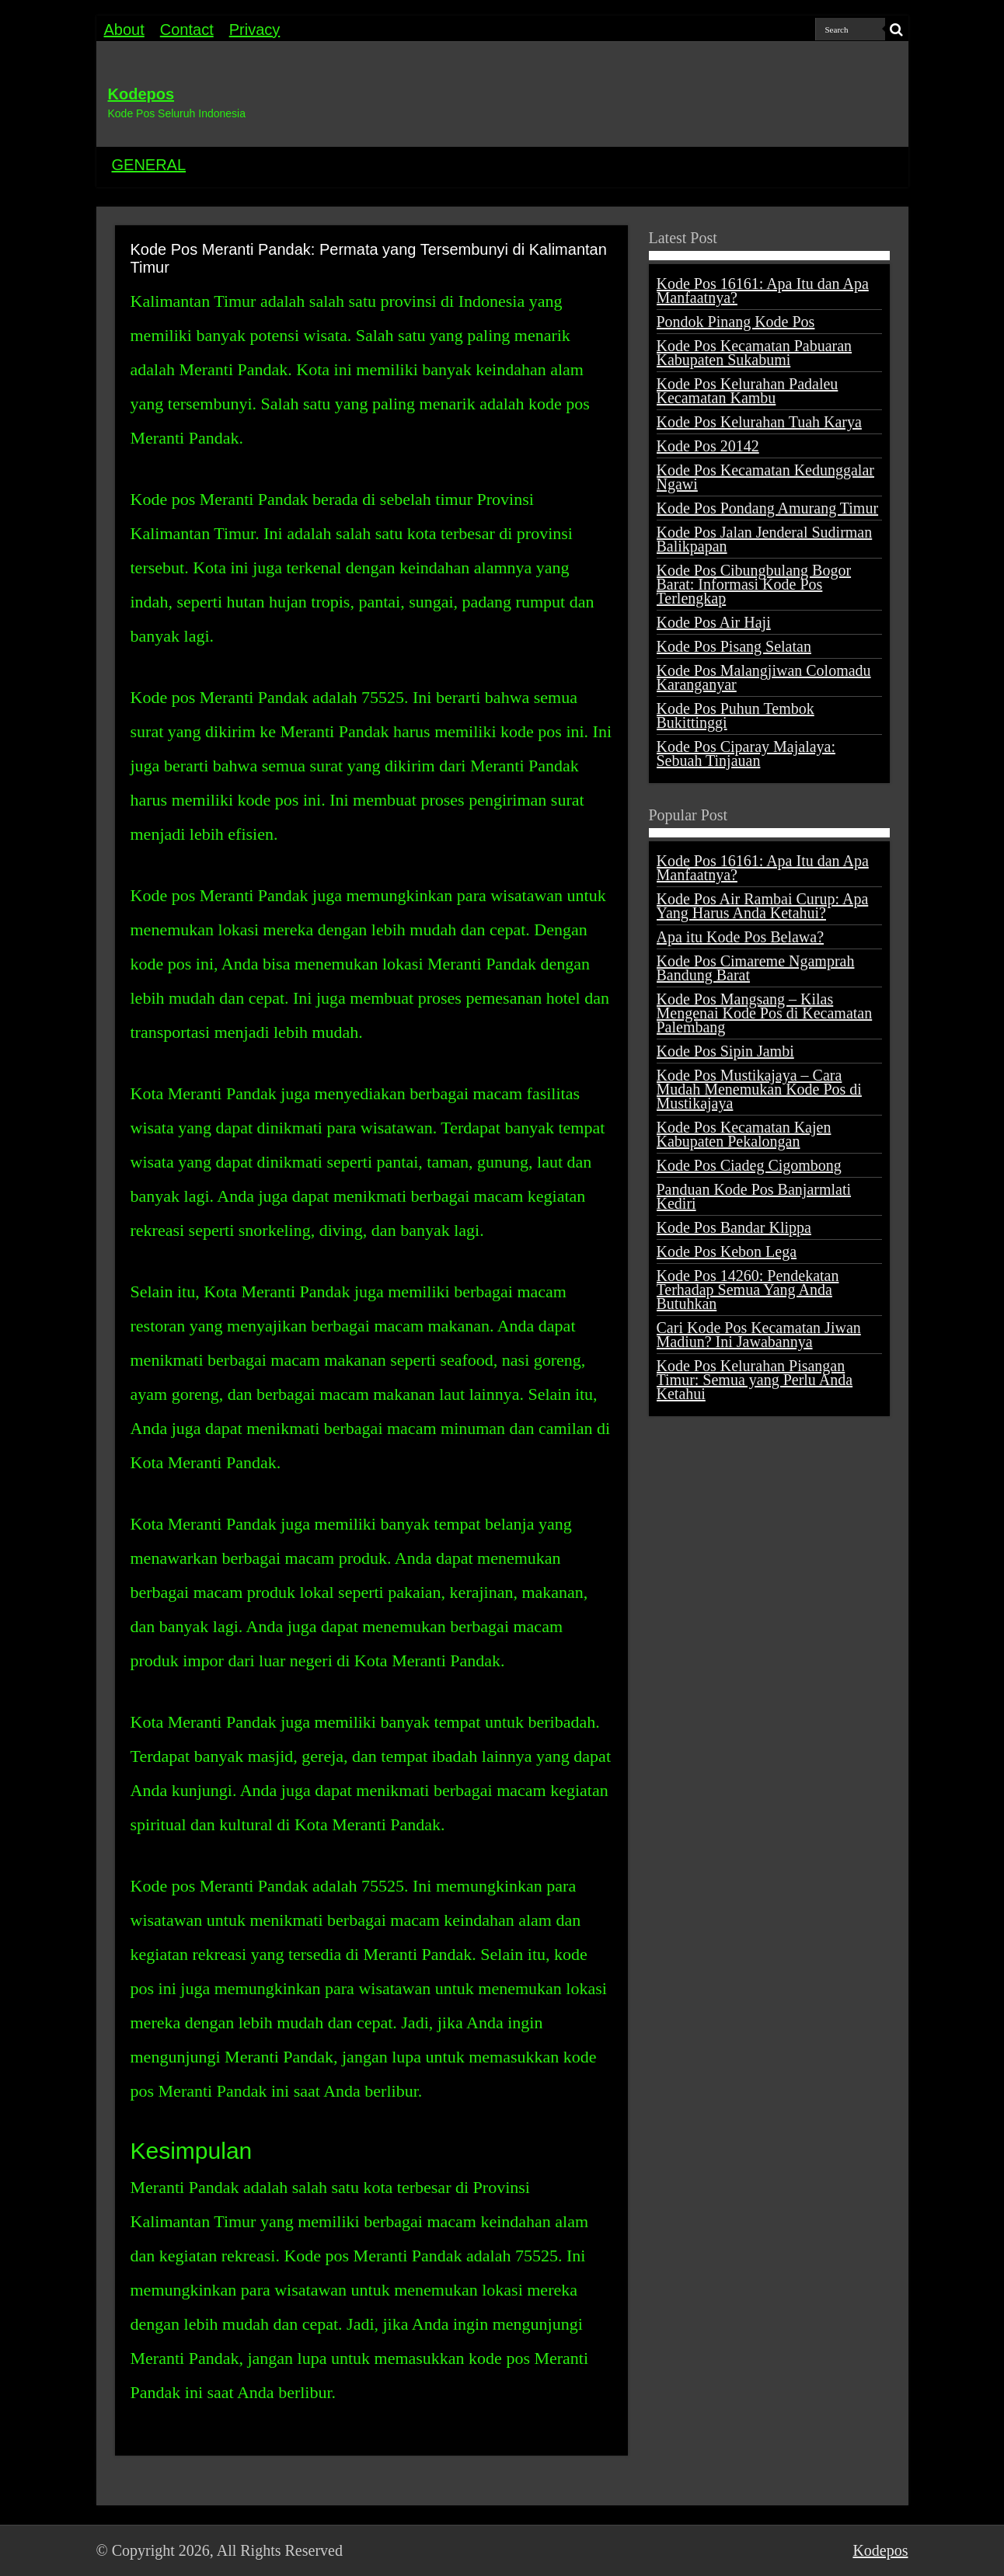 This screenshot has height=2576, width=1004. What do you see at coordinates (734, 646) in the screenshot?
I see `Kode Pos Pisang Selatan` at bounding box center [734, 646].